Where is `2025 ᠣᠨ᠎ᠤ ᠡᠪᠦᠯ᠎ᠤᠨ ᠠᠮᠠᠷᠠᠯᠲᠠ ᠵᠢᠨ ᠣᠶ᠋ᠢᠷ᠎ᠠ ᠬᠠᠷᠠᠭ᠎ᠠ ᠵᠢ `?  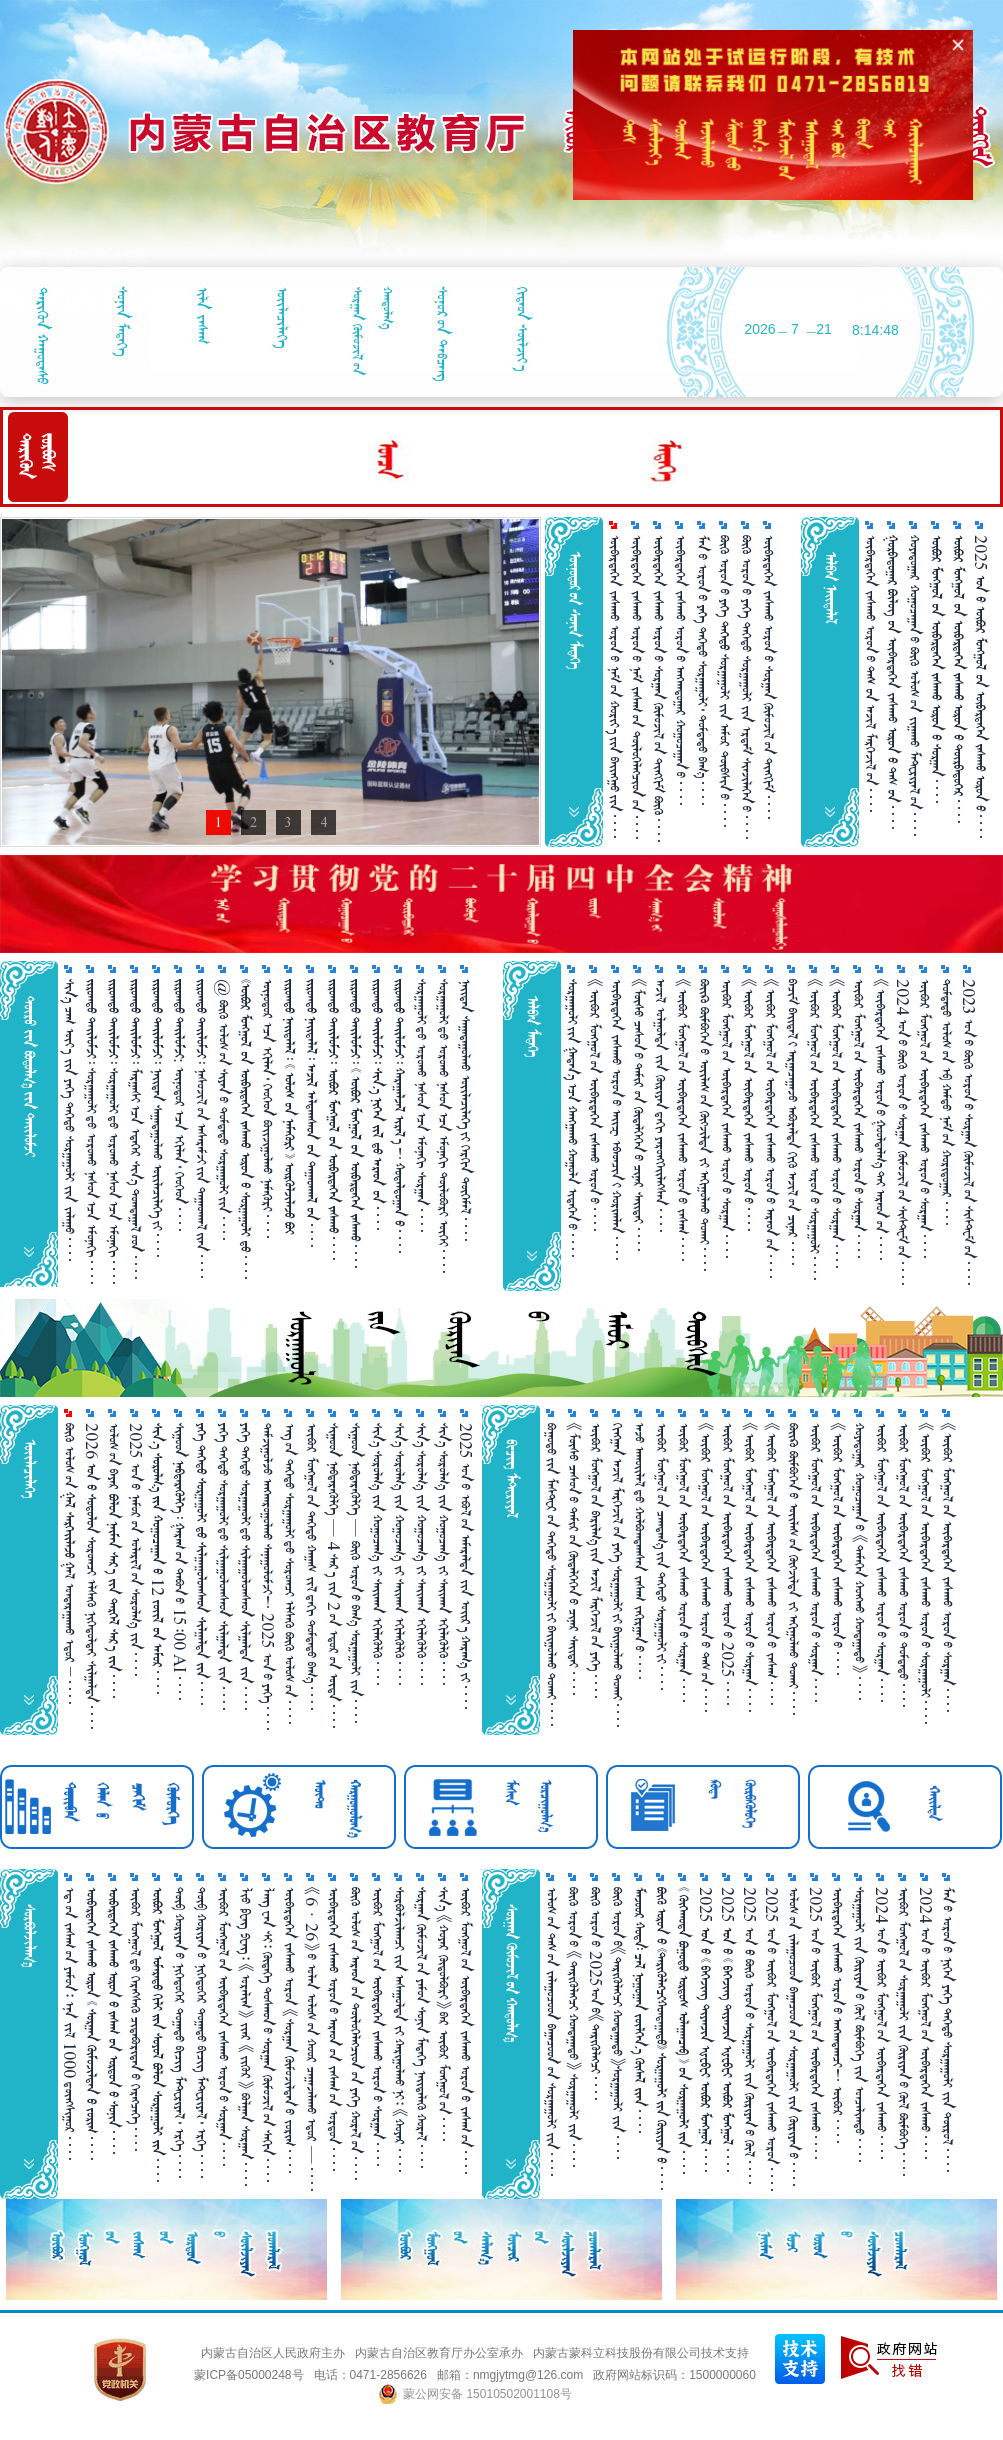
2025 ᠣᠨ᠎ᠤ ᠡᠪᠦᠯ᠎ᠤᠨ ᠠᠮᠠᠷᠠᠯᠲᠠ ᠵᠢᠨ ᠣᠶ᠋ᠢᠷ᠎ᠠ ᠬᠠᠷᠠᠭ᠎ᠠ ᠵᠢ  is located at coordinates (465, 1566).